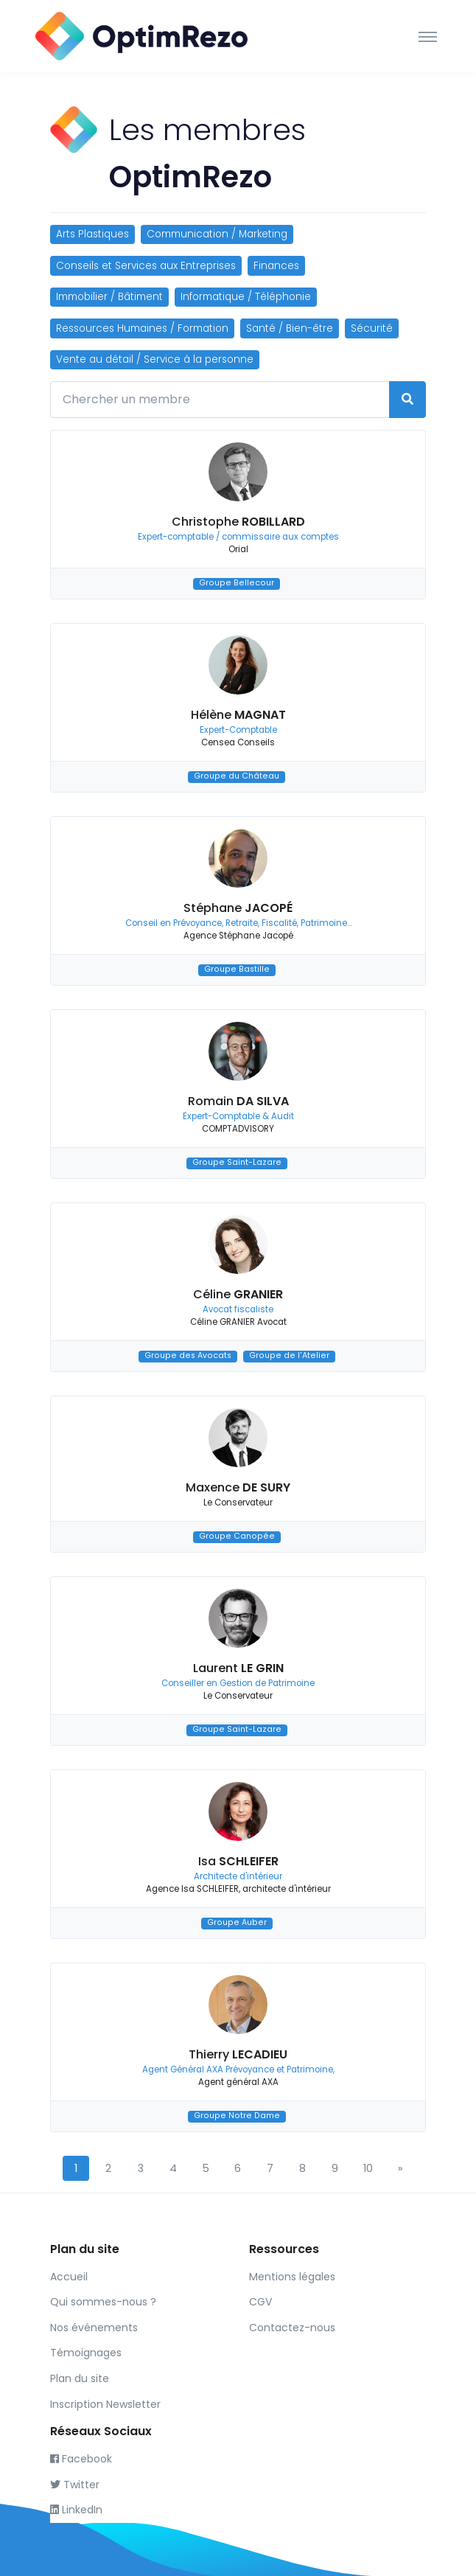 The height and width of the screenshot is (2576, 476). I want to click on Hélène, so click(238, 714).